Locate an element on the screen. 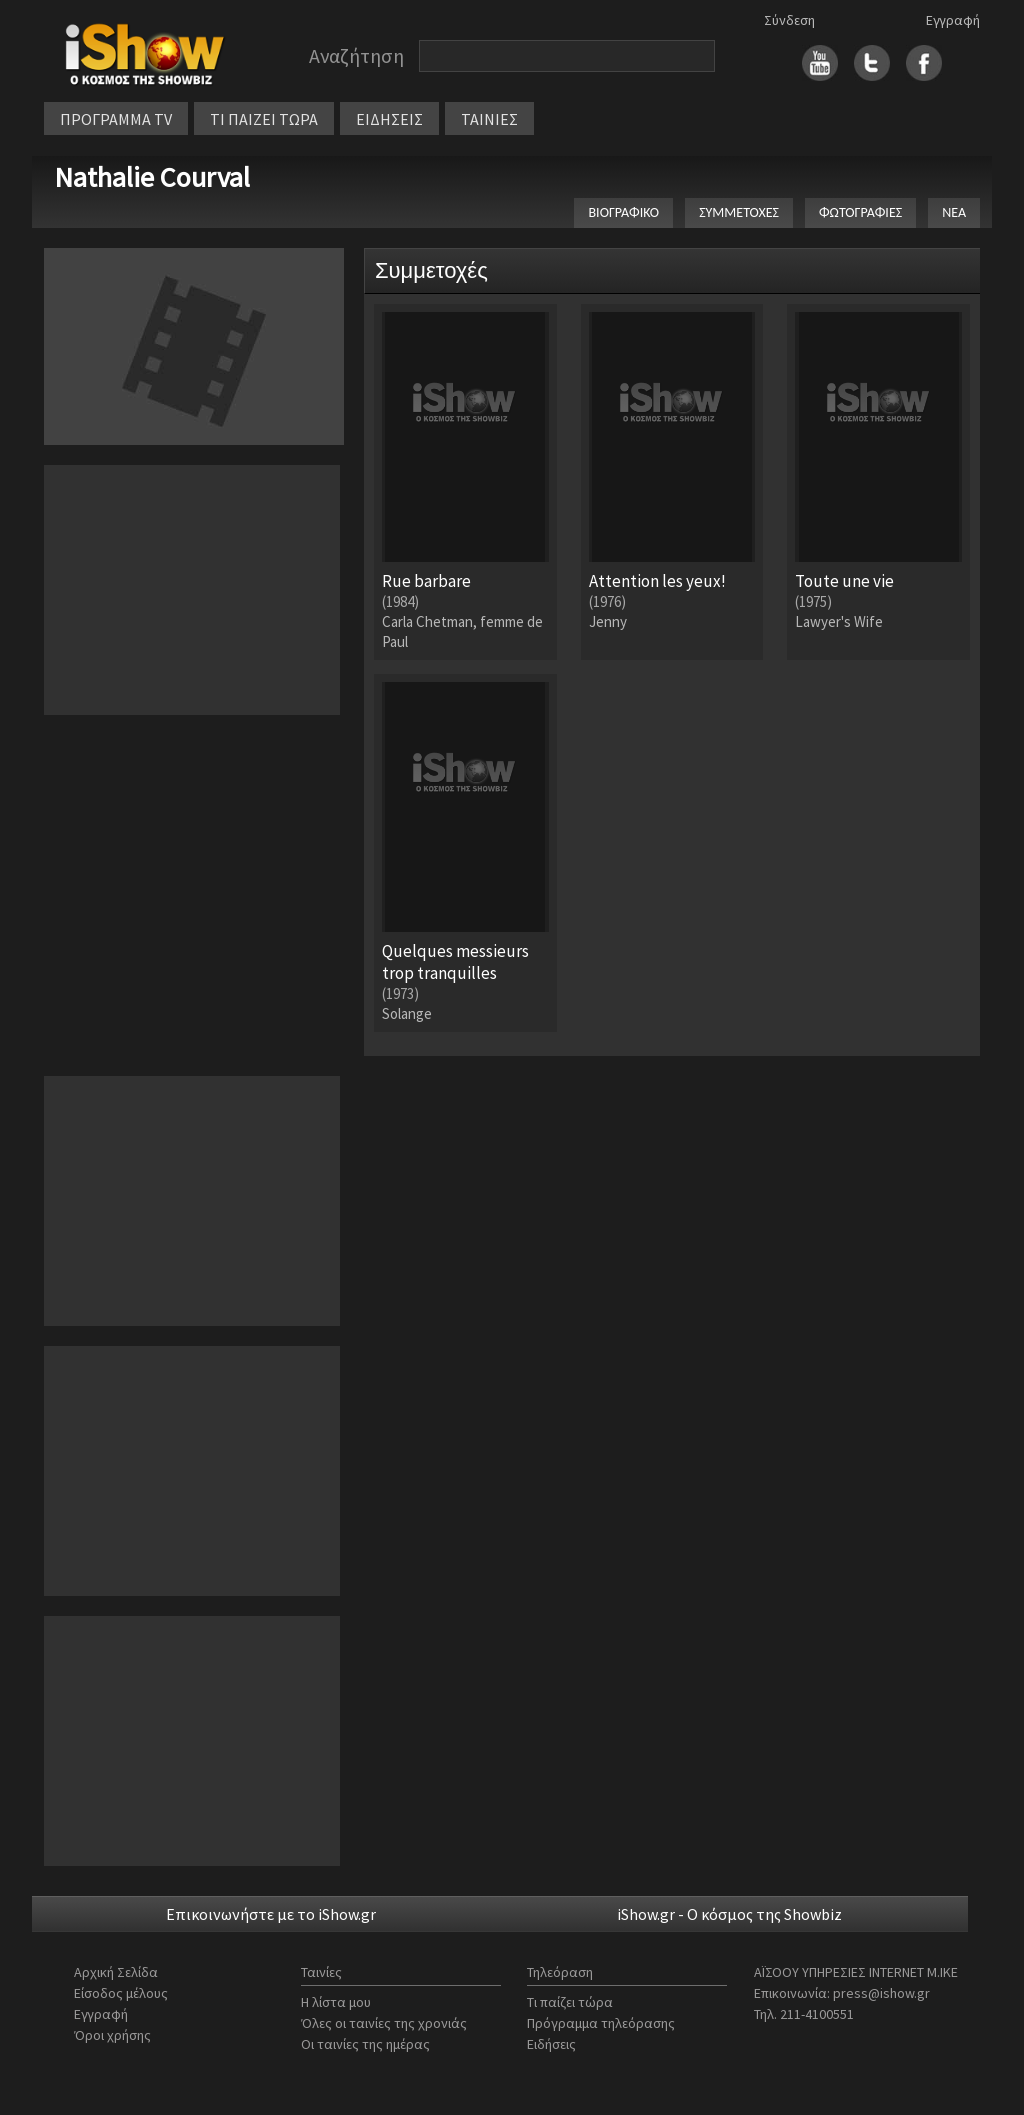 The height and width of the screenshot is (2115, 1024). ΤΙ ΠΑΙΖΕΙ ΤΩΡΑ is located at coordinates (264, 119).